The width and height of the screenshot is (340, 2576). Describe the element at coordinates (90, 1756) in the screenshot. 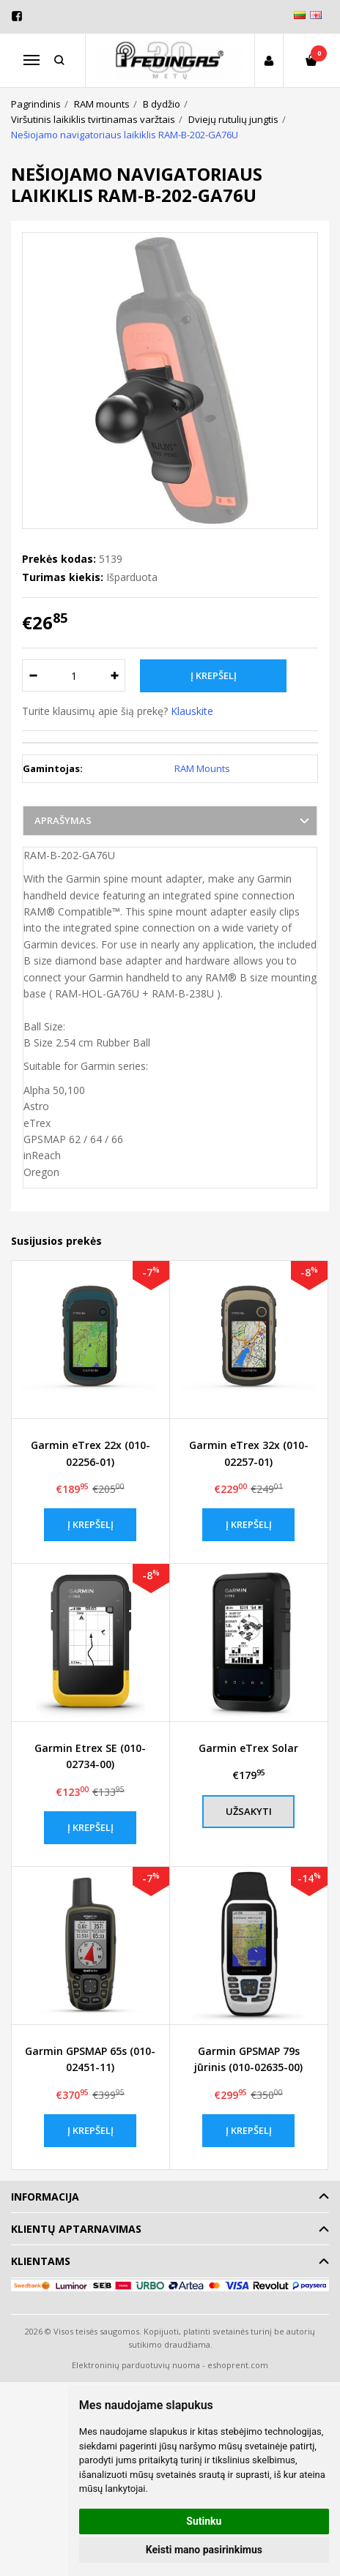

I see `Garmin Etrex SE (010-02734-00)` at that location.